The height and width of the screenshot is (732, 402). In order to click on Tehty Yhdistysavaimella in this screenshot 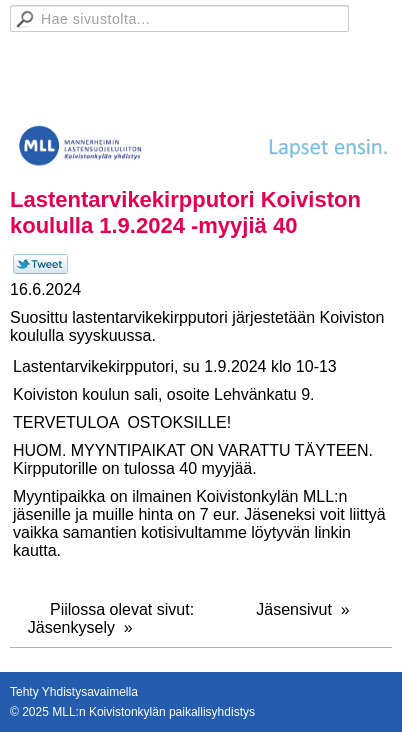, I will do `click(74, 692)`.